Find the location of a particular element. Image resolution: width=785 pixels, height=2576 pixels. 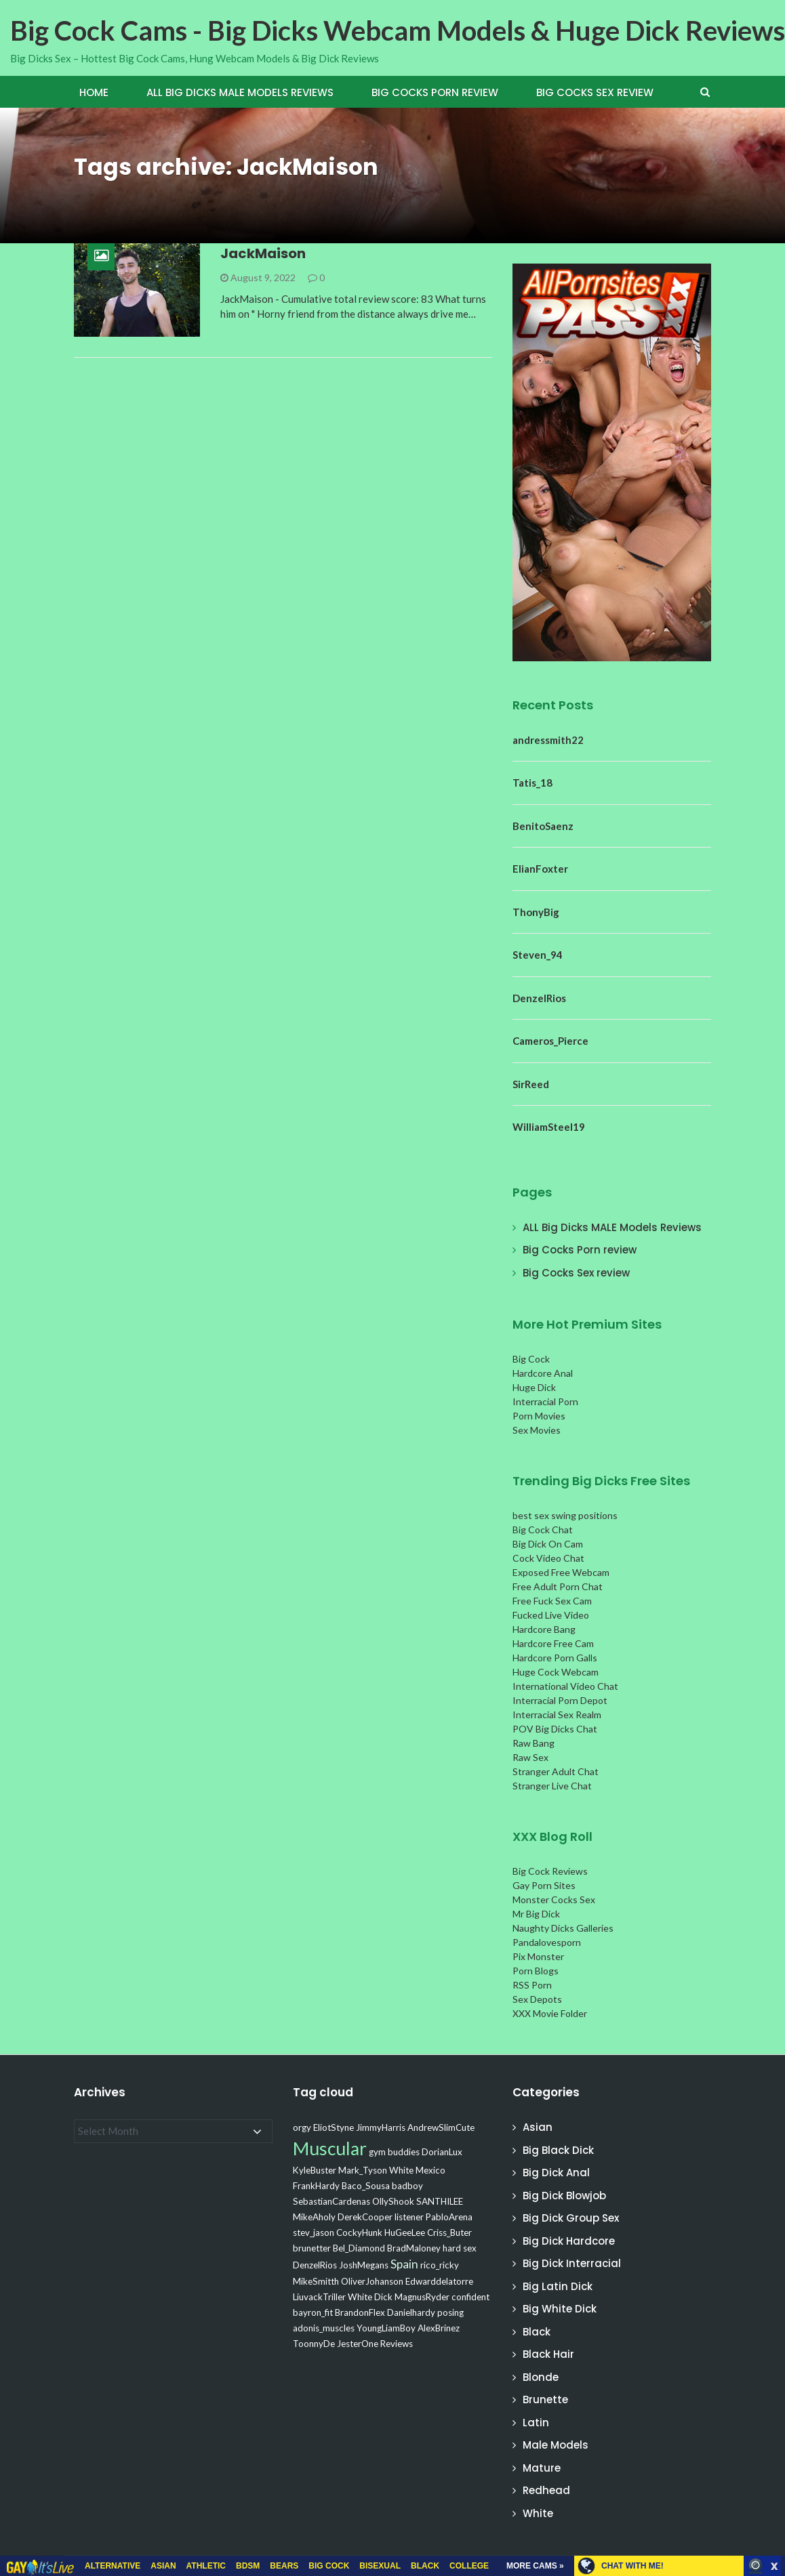

Black is located at coordinates (536, 2332).